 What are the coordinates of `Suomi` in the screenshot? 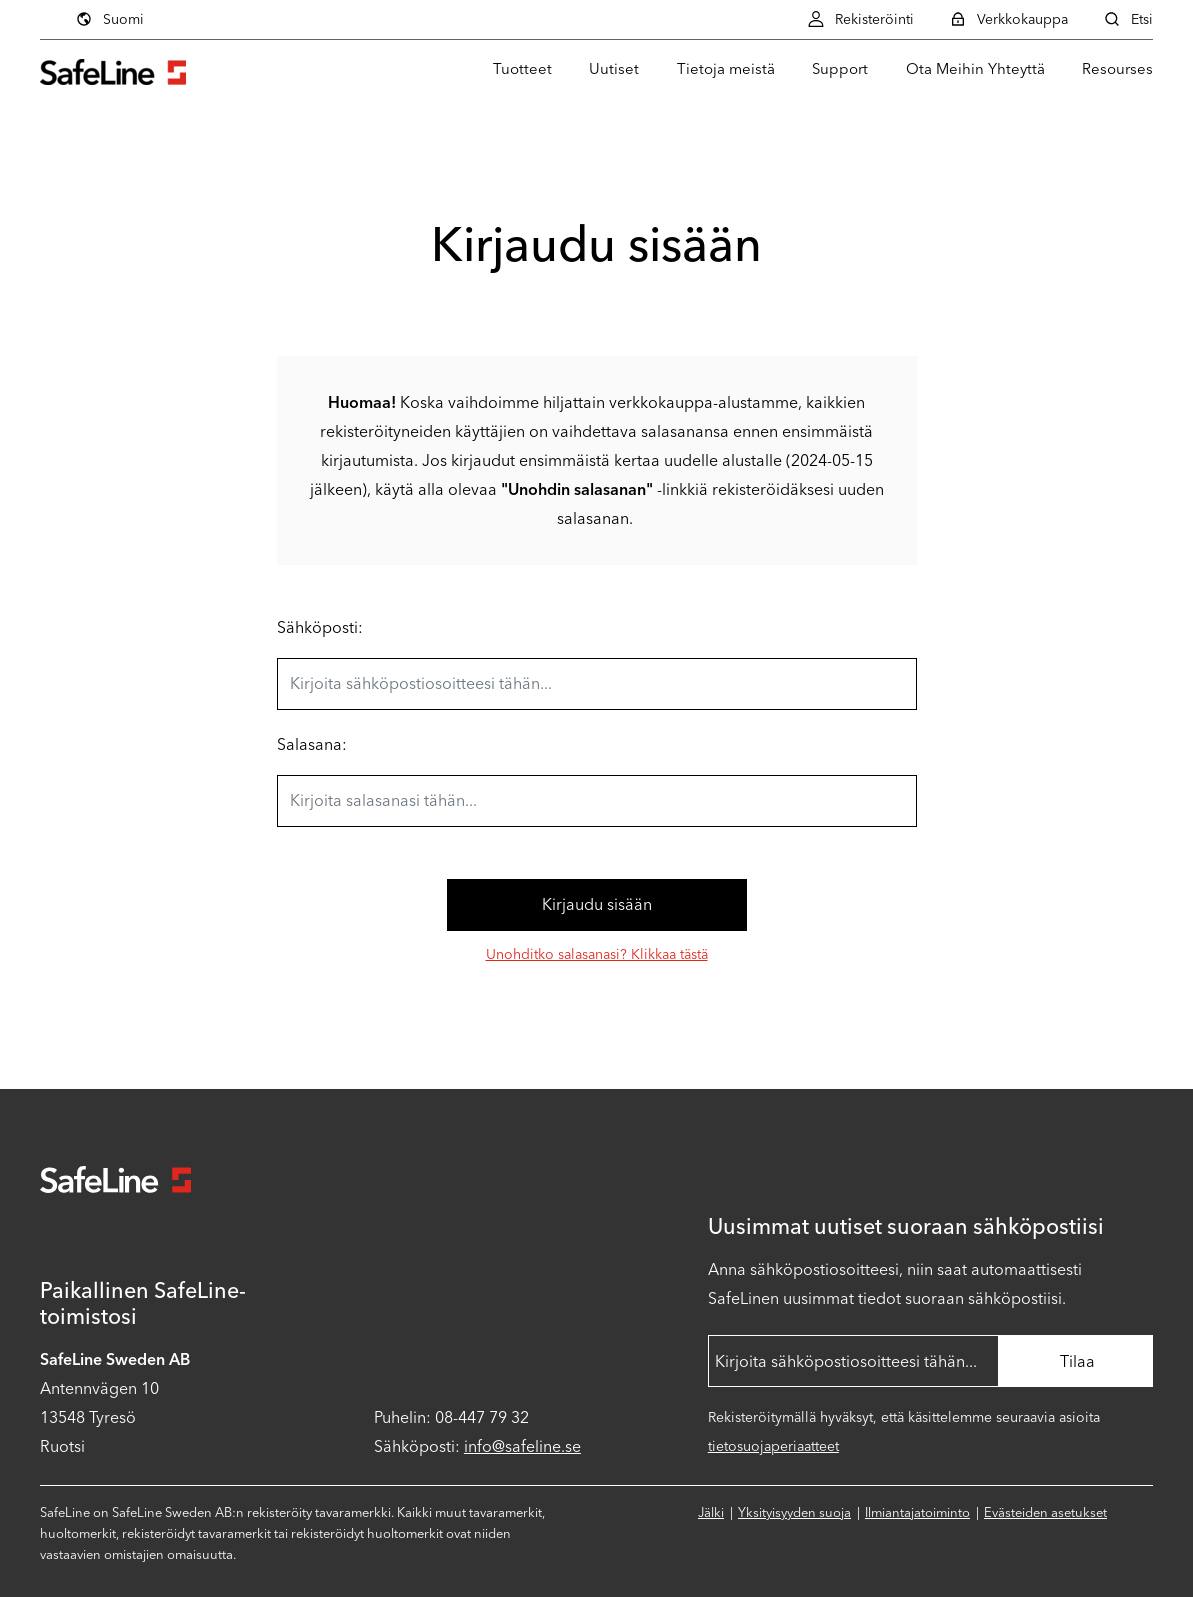 It's located at (109, 19).